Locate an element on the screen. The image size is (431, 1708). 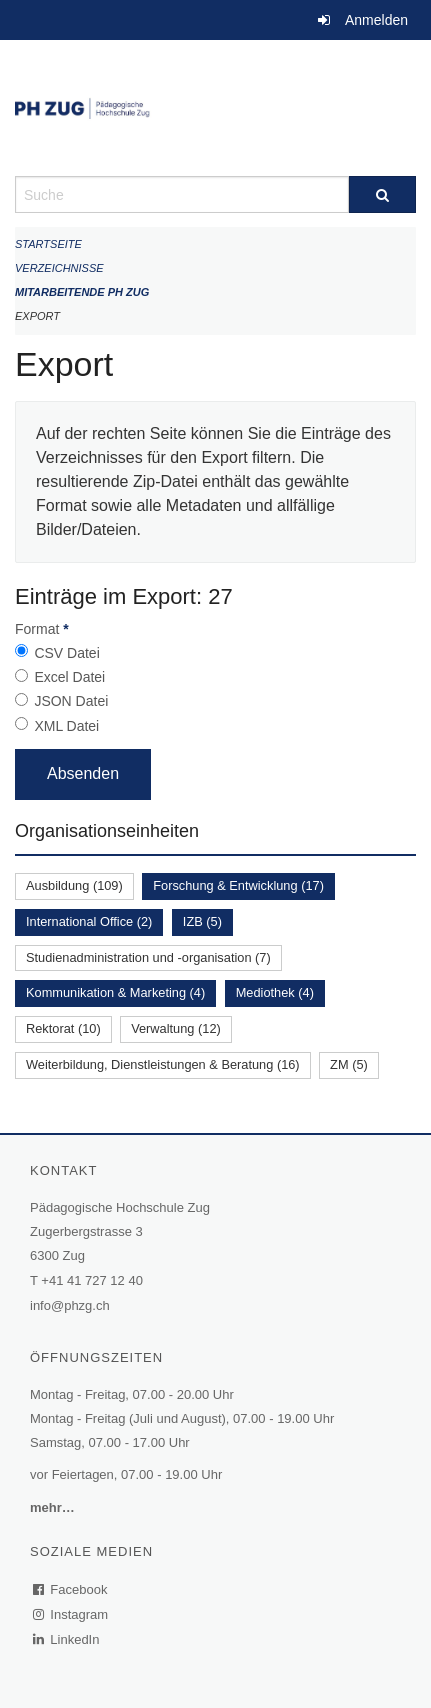
[Zurück zur Startseite] is located at coordinates (215, 108).